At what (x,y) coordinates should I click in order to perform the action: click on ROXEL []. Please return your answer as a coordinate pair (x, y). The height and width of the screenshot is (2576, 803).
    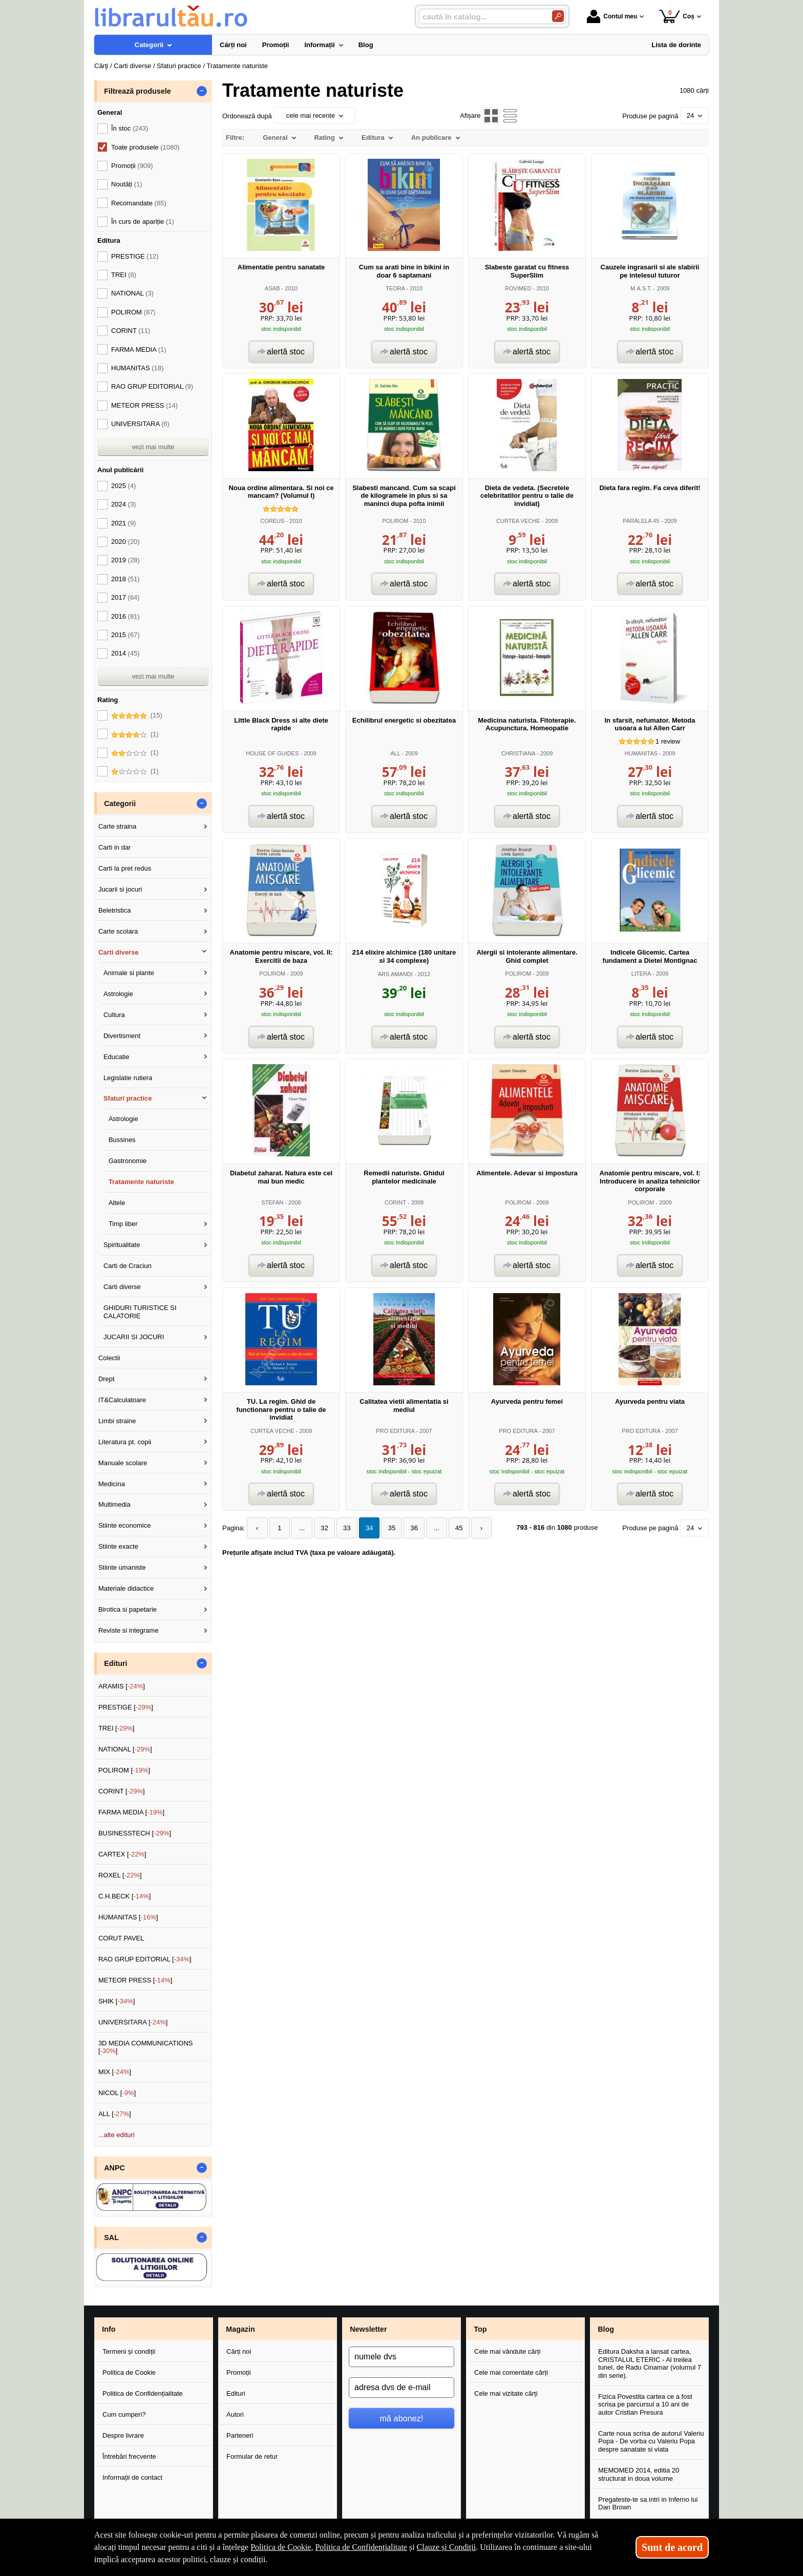
    Looking at the image, I should click on (120, 1875).